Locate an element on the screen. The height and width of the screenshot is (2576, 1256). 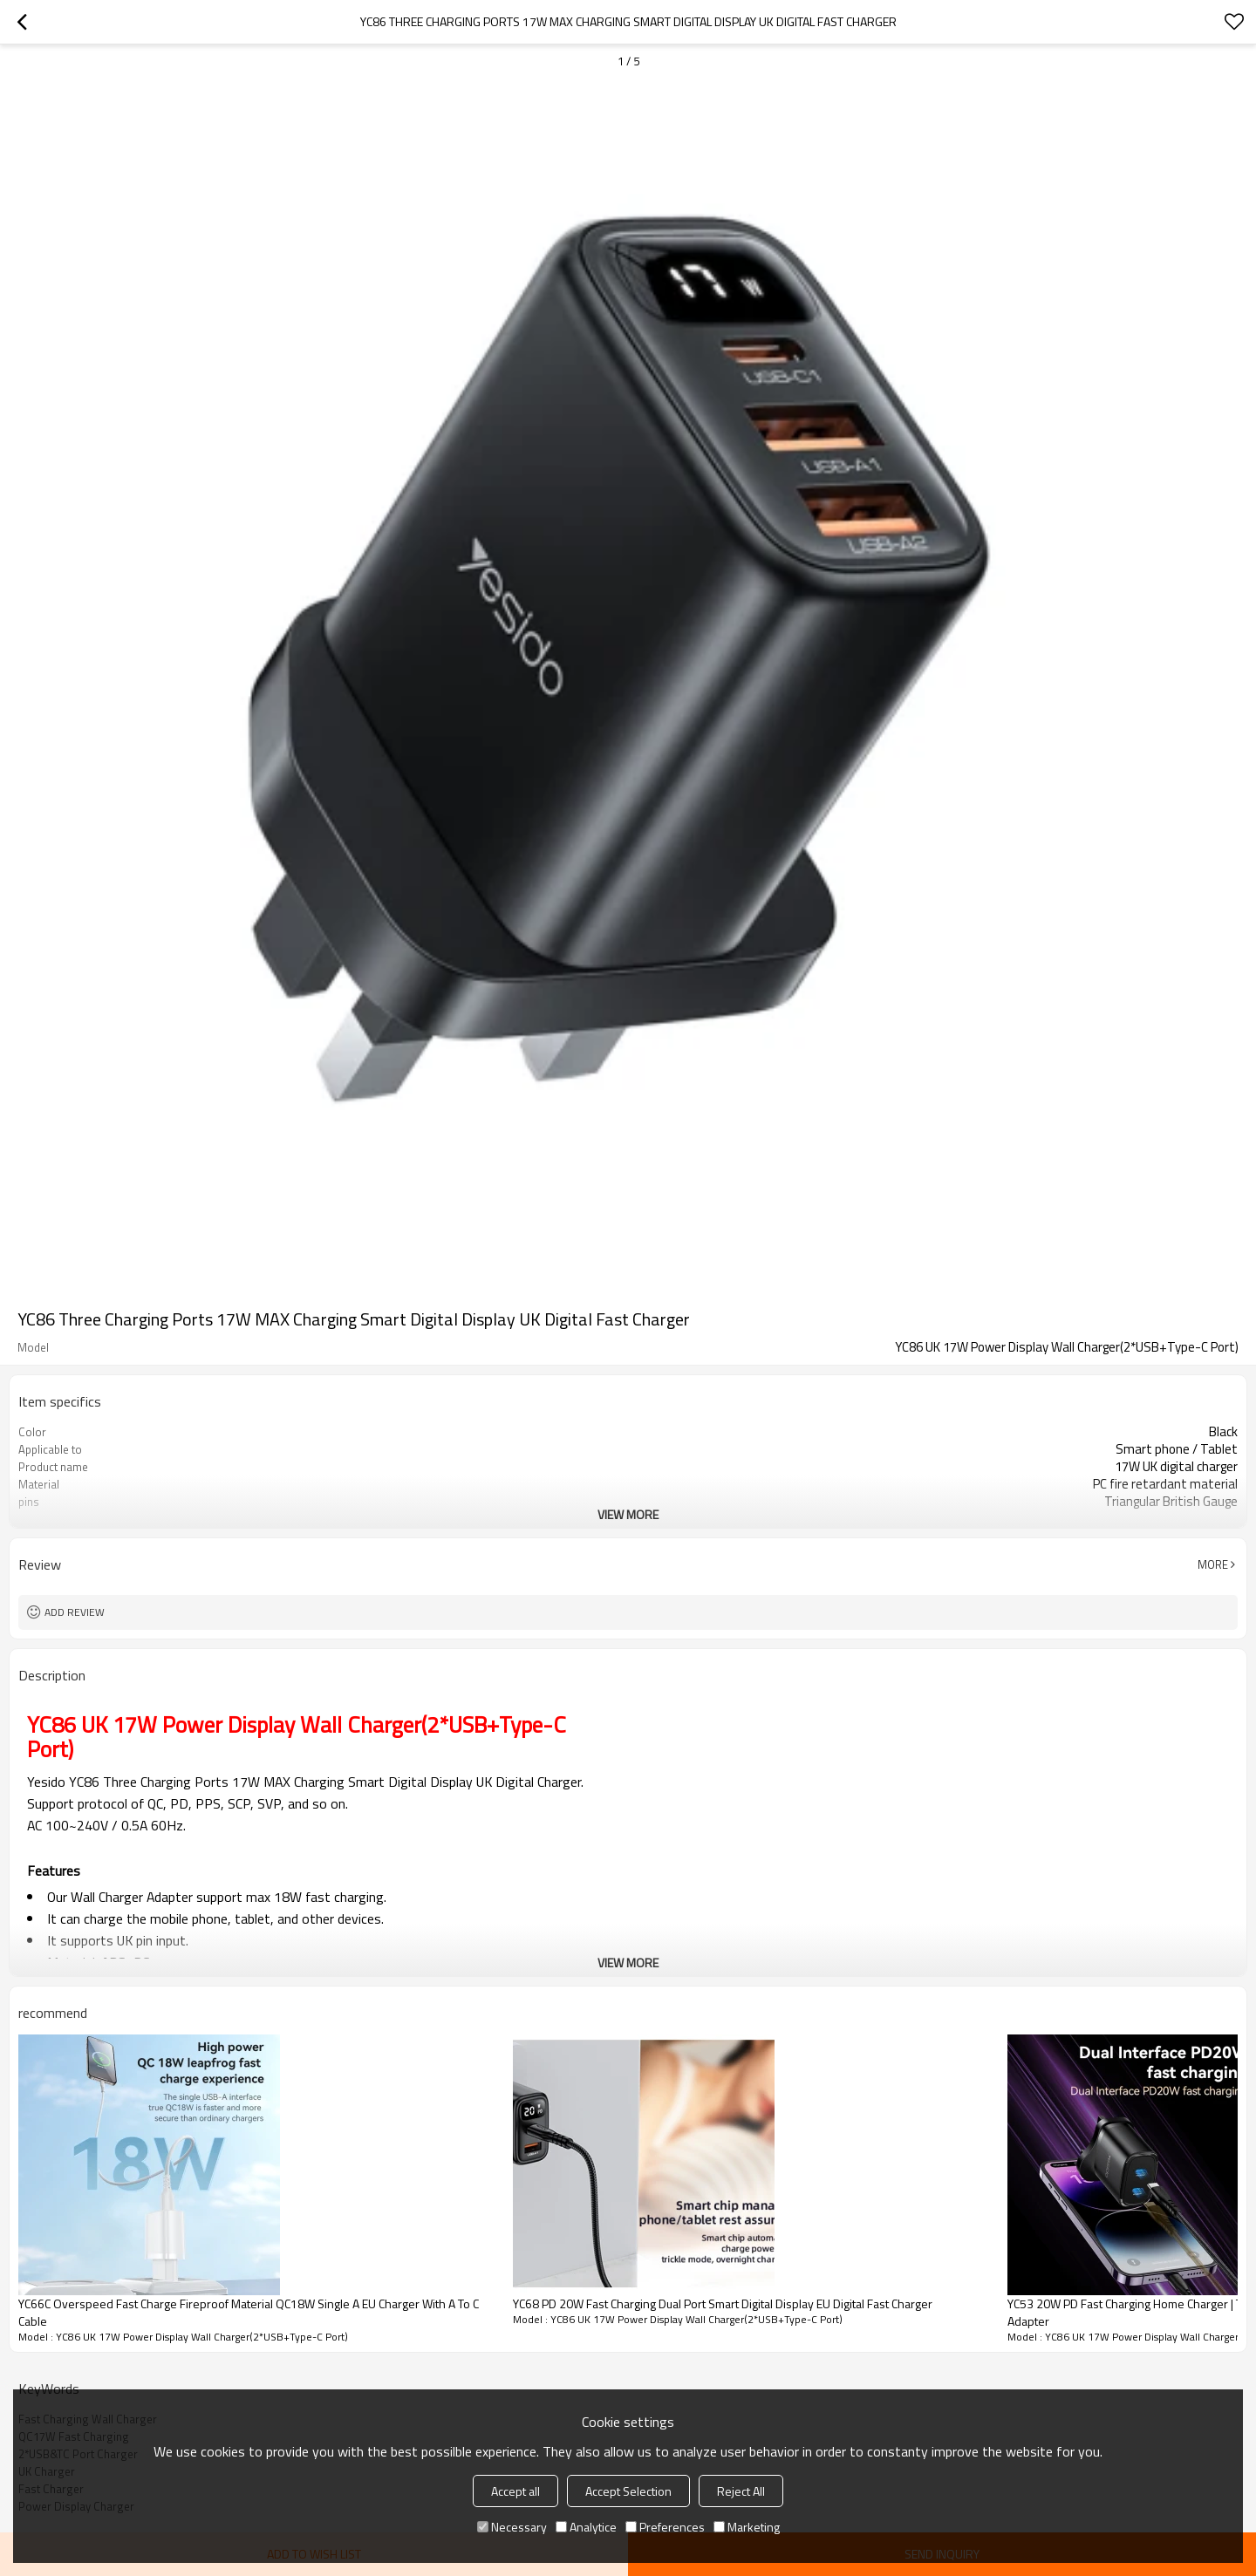
Reject All is located at coordinates (741, 2491).